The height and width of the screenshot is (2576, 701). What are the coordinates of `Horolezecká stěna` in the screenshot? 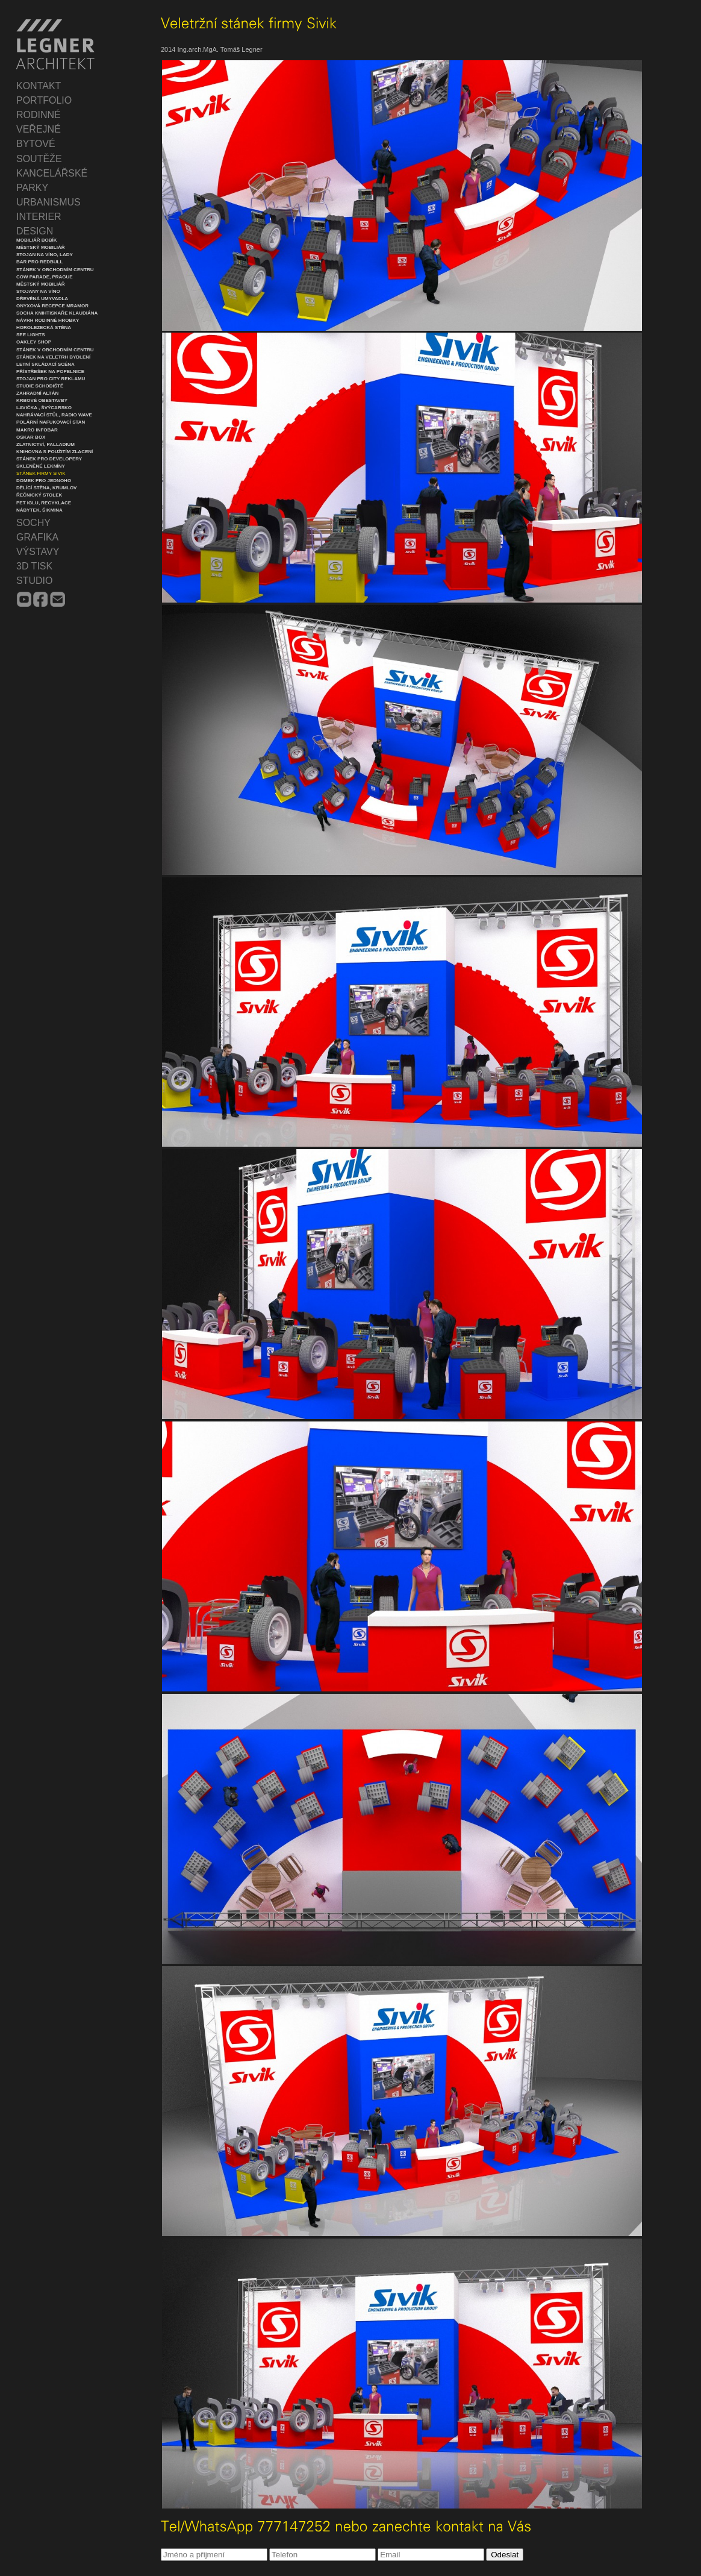 It's located at (43, 327).